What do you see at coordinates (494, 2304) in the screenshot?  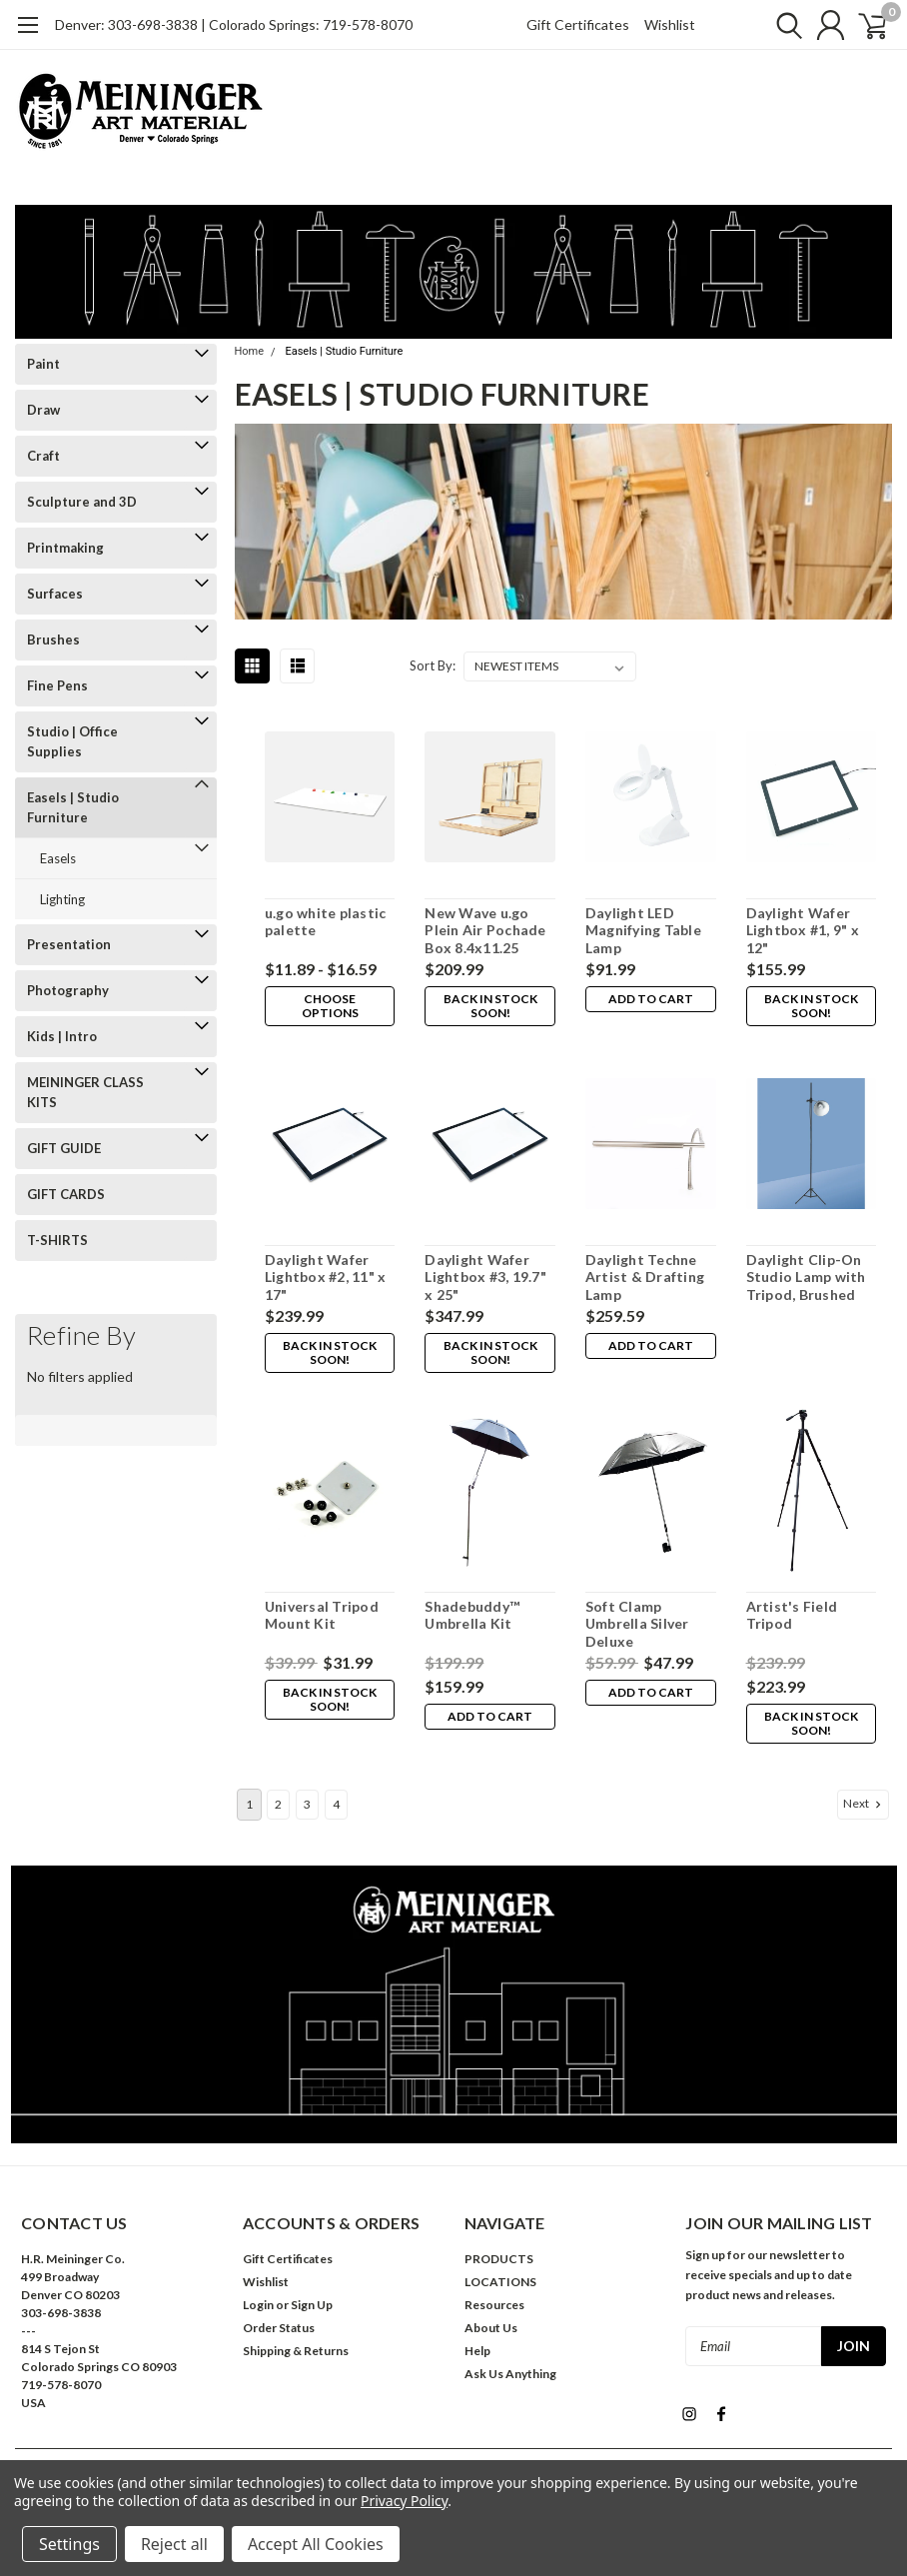 I see `Resources` at bounding box center [494, 2304].